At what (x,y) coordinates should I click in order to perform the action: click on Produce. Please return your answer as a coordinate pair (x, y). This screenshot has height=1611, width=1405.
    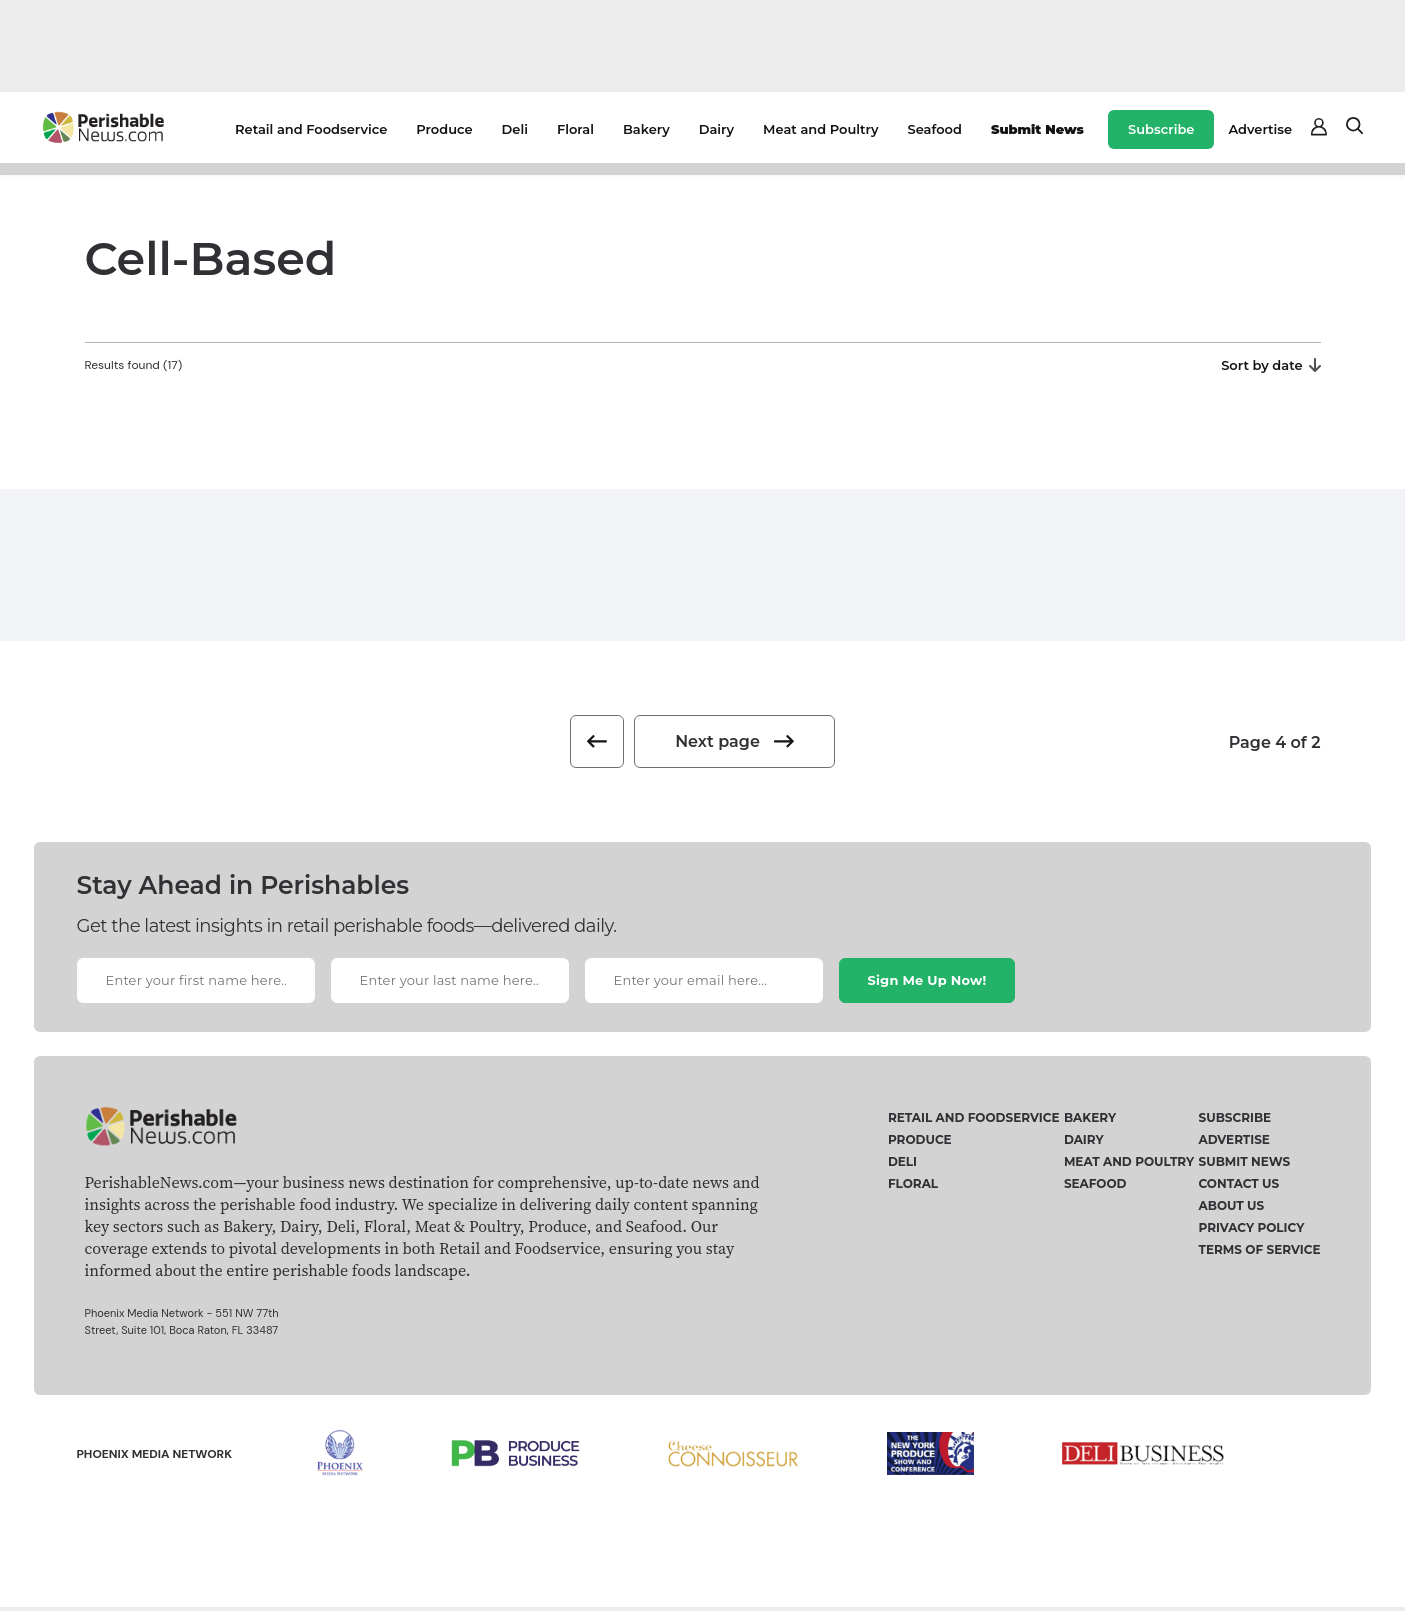
    Looking at the image, I should click on (444, 129).